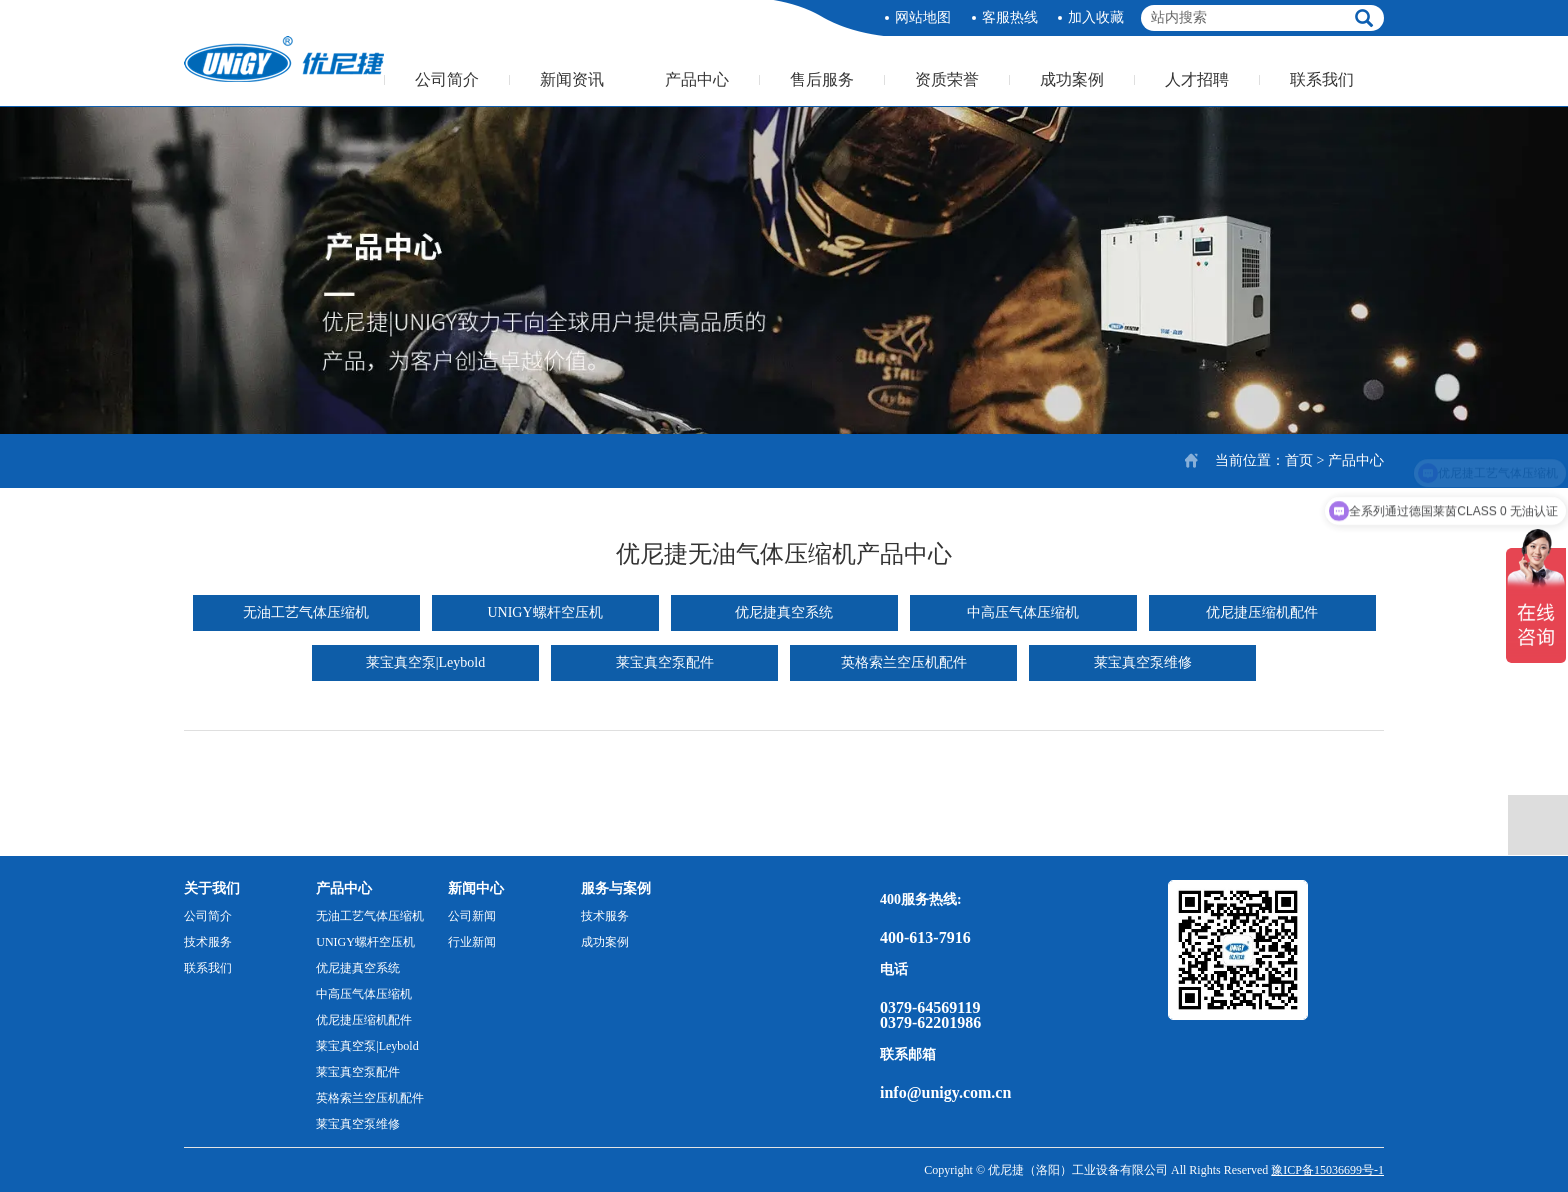 This screenshot has height=1192, width=1568. I want to click on 莱宝真空泵配件, so click(665, 662).